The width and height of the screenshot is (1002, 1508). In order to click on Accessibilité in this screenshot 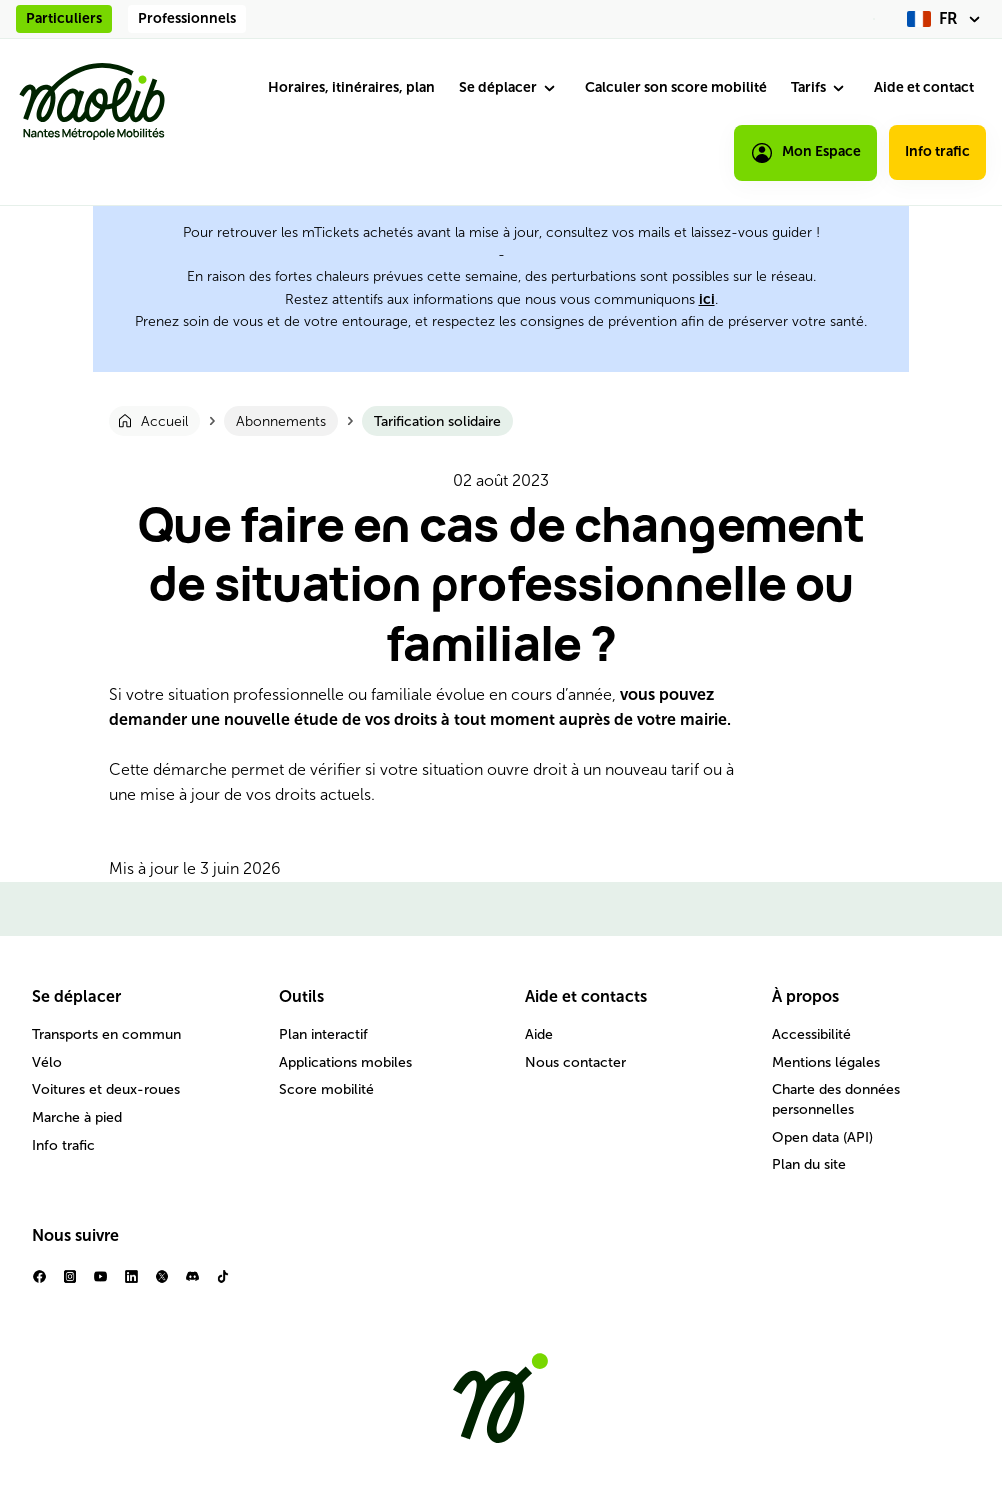, I will do `click(811, 1034)`.